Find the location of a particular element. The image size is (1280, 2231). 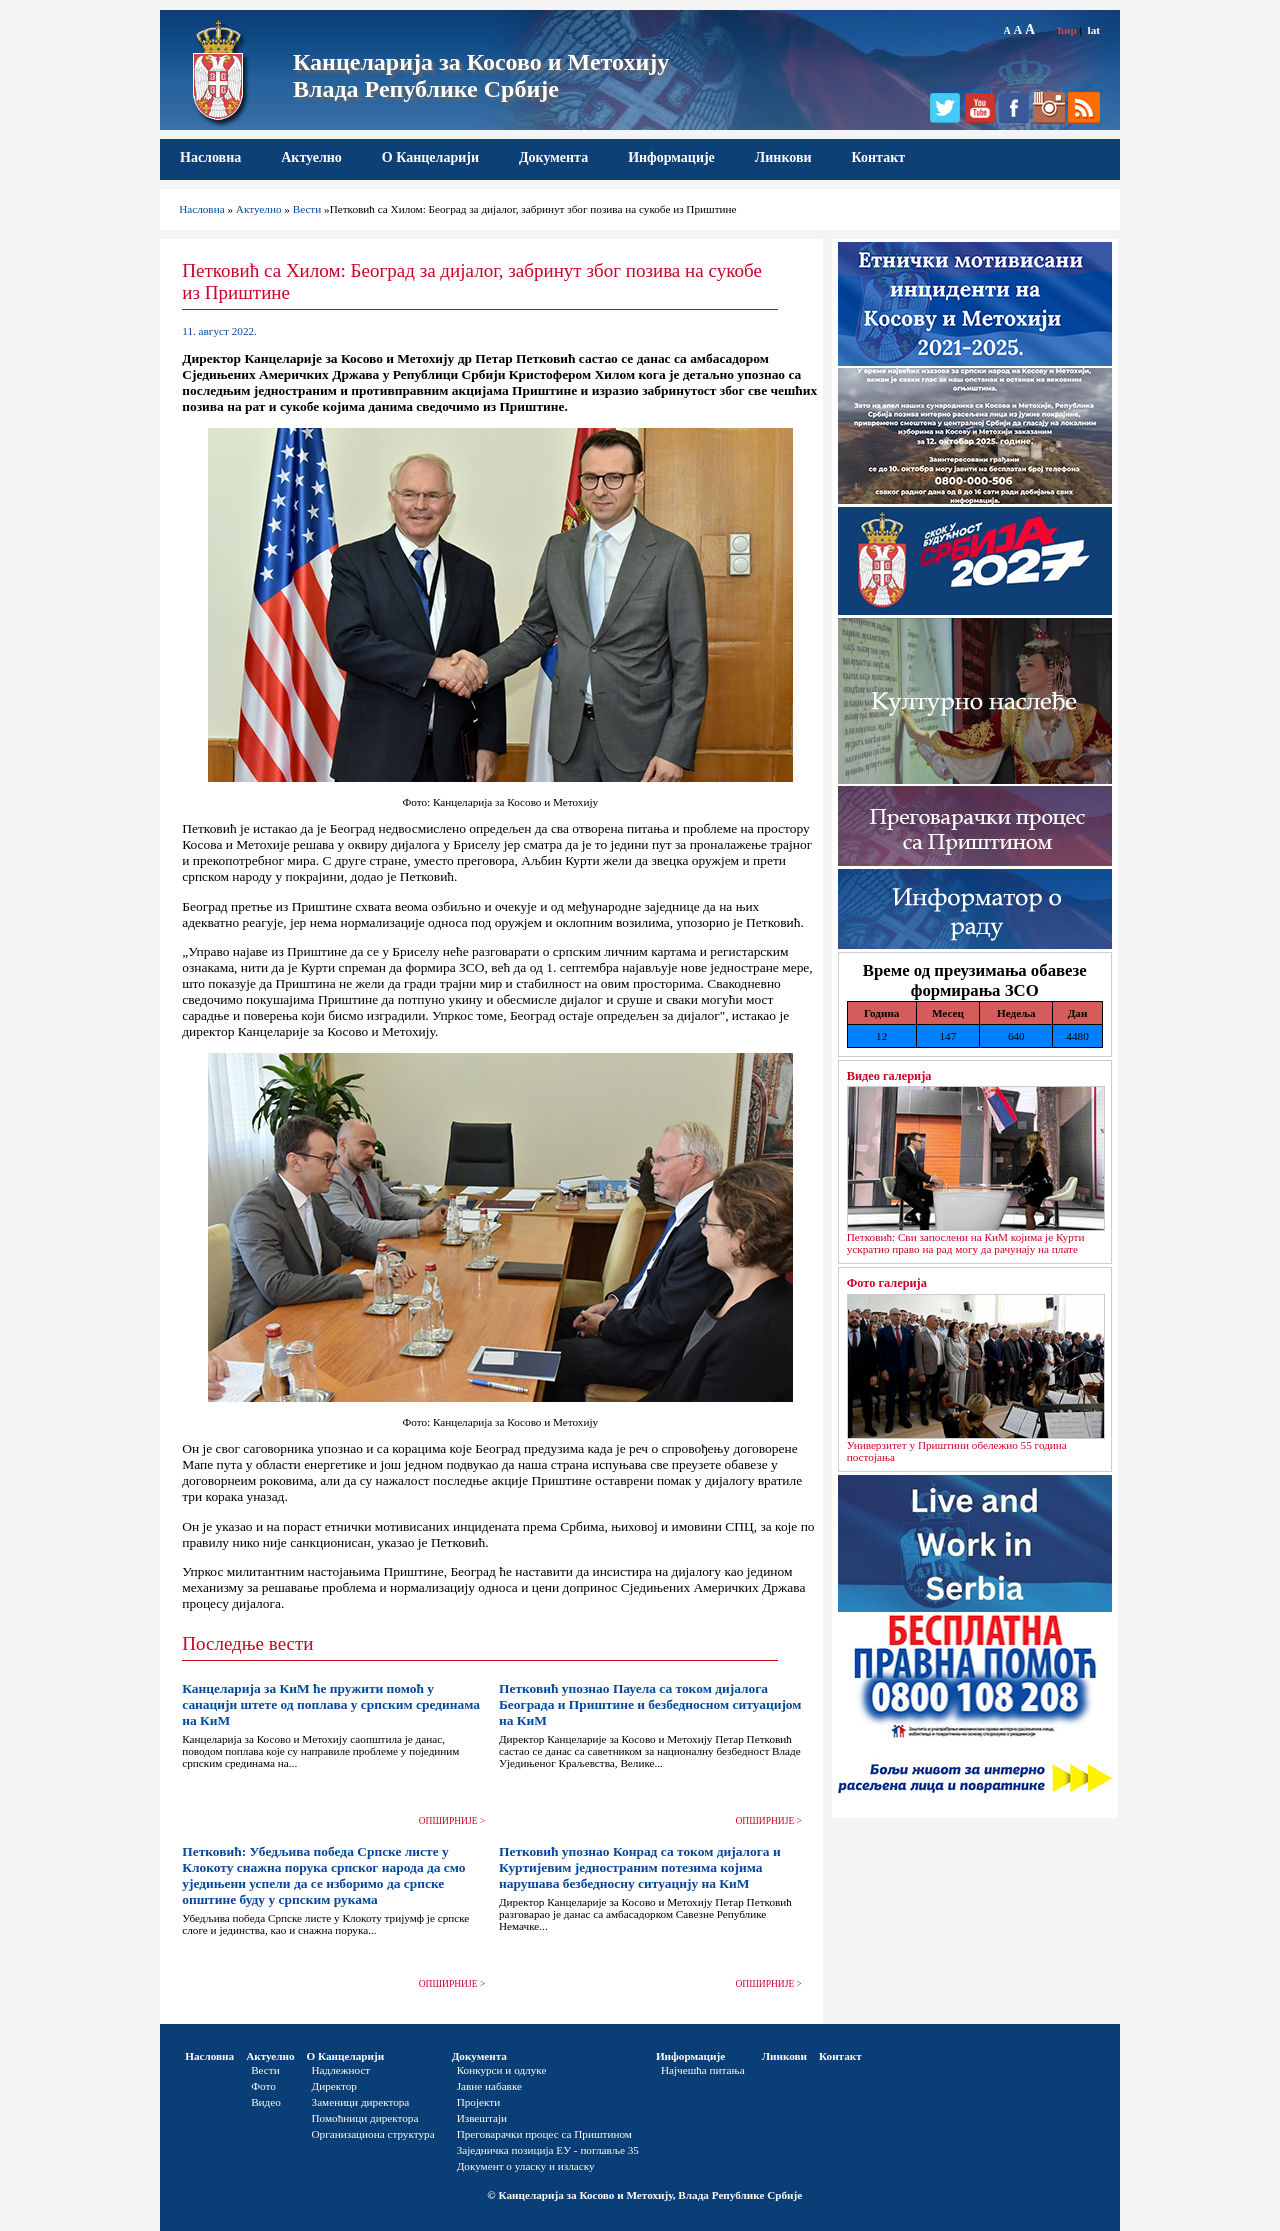

Петковић упознао Пауела са током дијалога Београда и Приштине и безбедносном ситуацијом на КиМ is located at coordinates (650, 1704).